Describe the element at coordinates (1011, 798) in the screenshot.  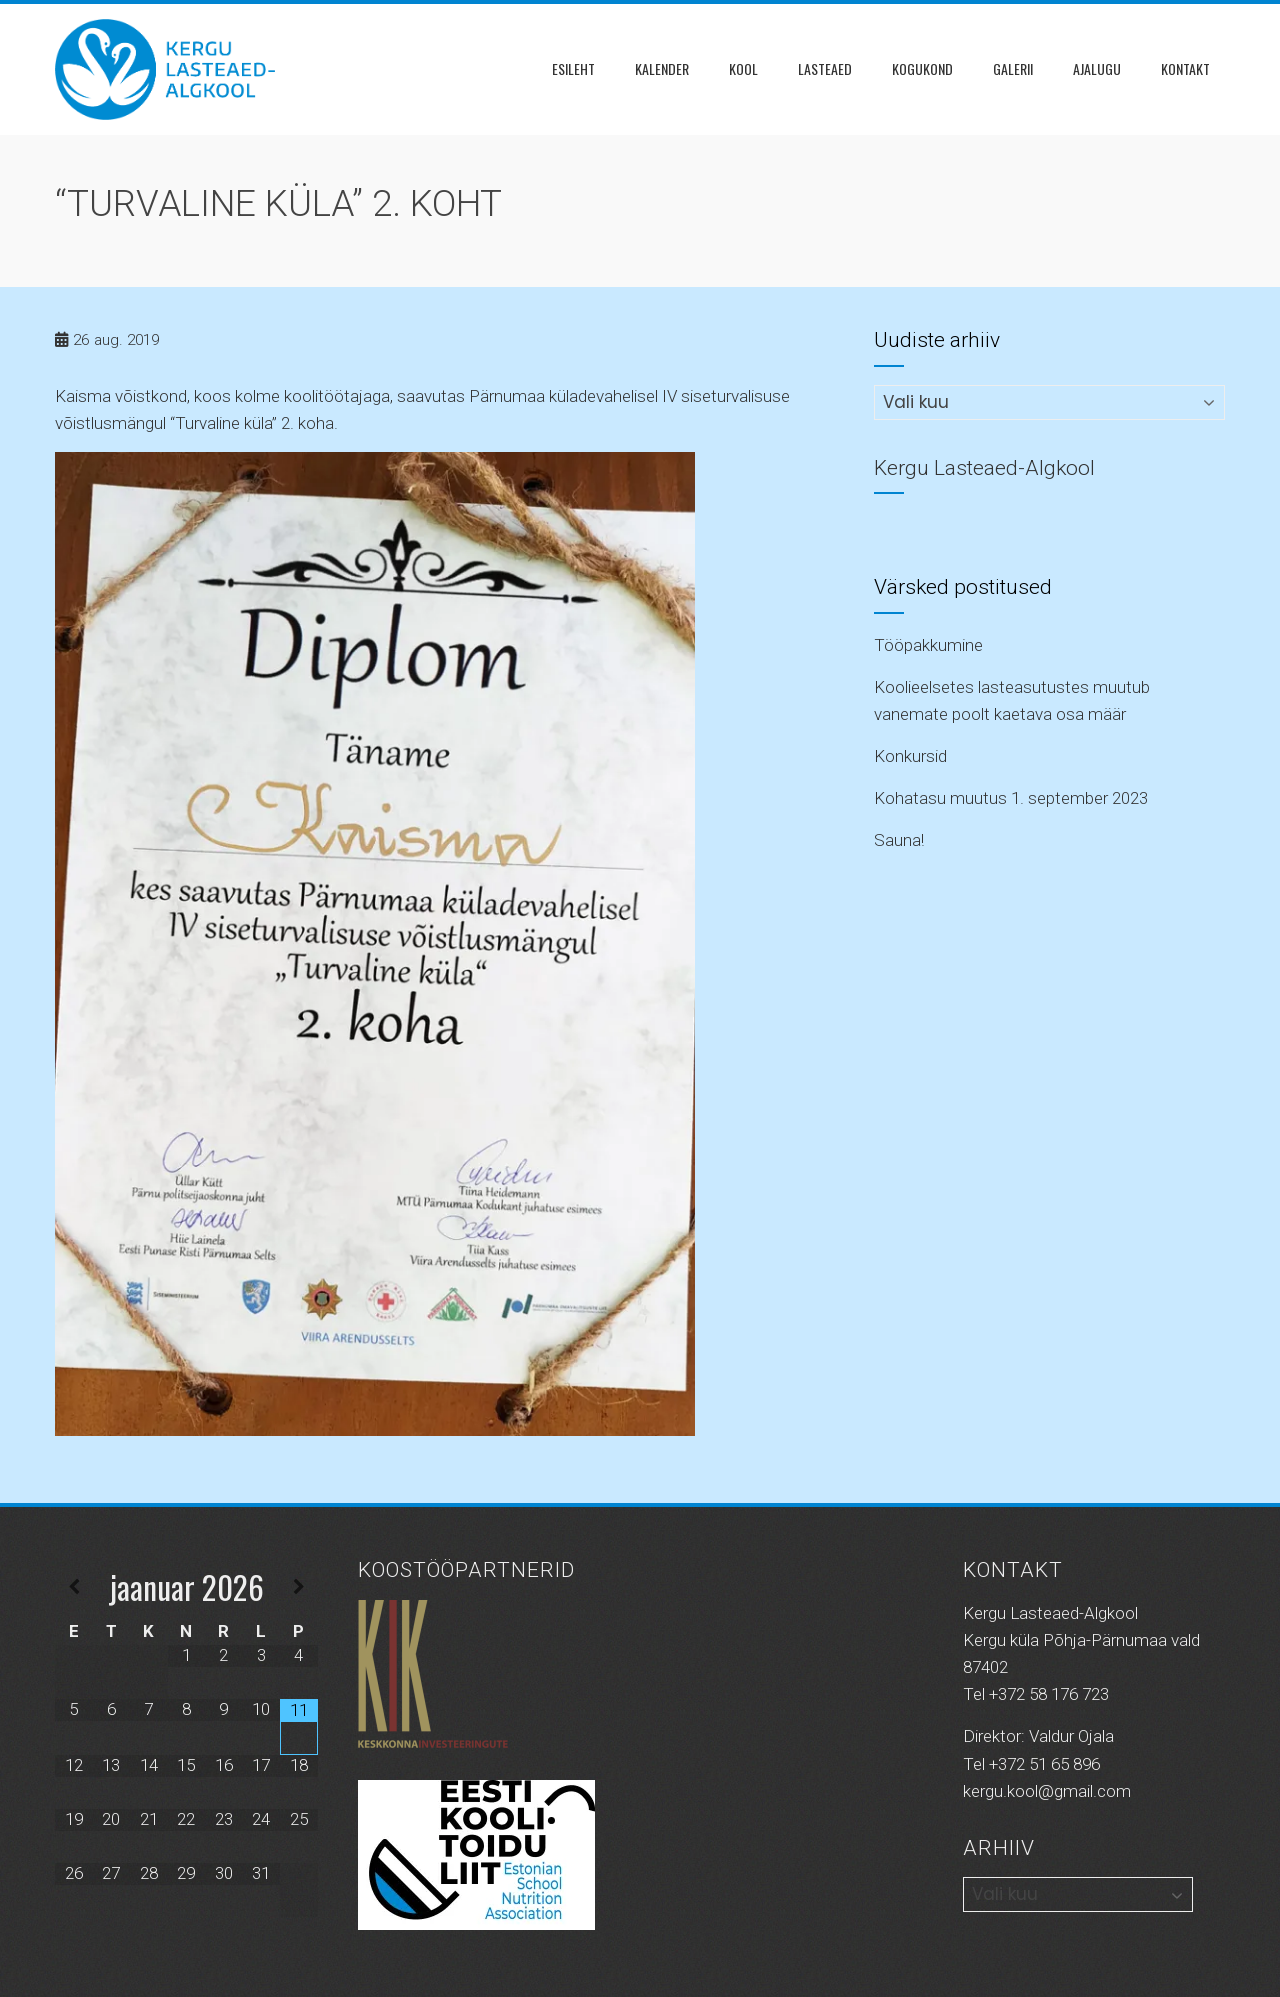
I see `Kohatasu muutus 1. september 2023` at that location.